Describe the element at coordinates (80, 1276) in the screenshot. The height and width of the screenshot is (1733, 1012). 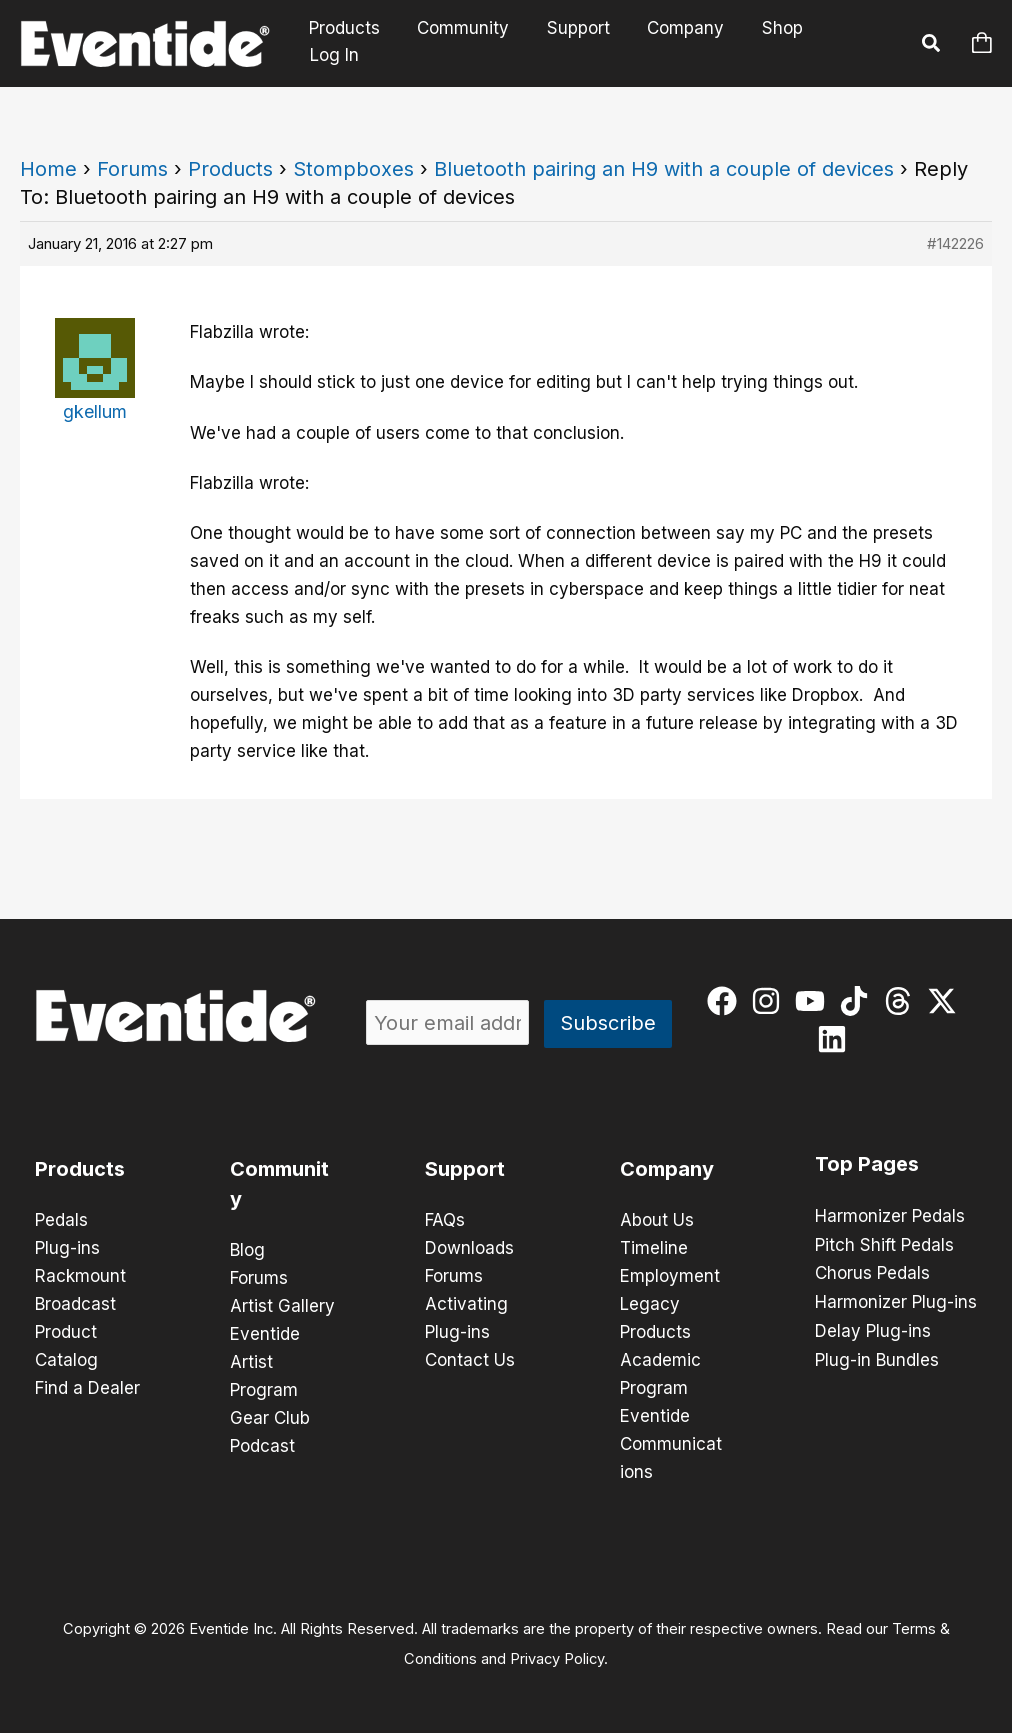
I see `Rackmount` at that location.